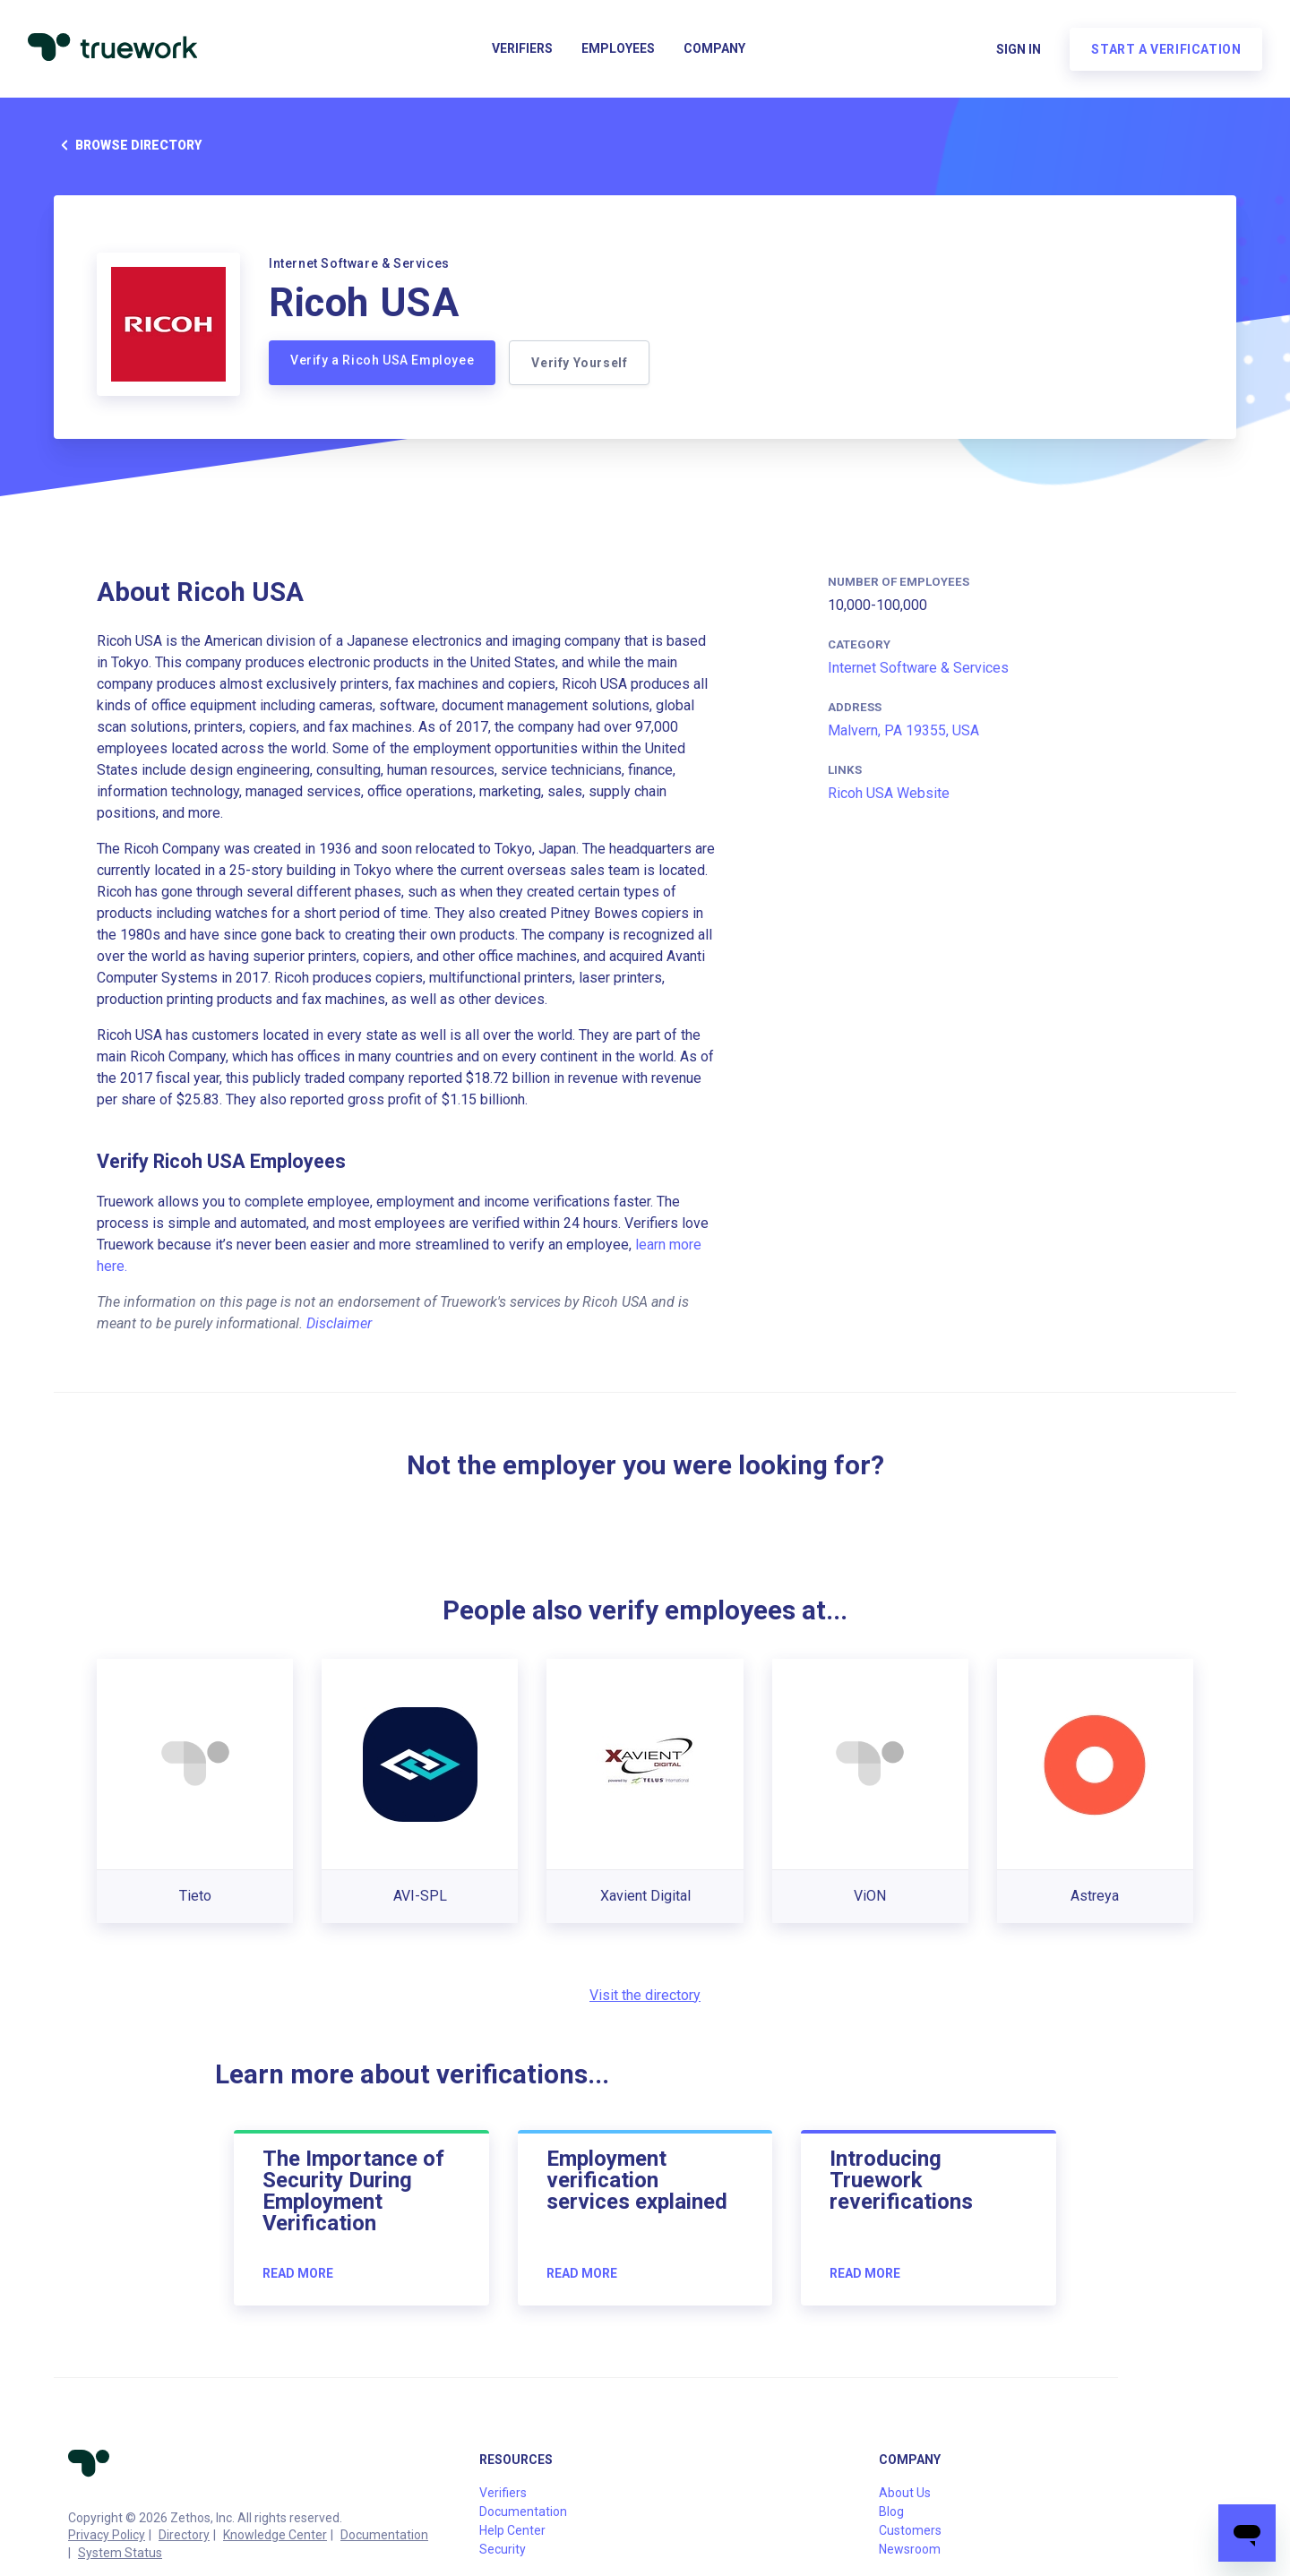 The image size is (1290, 2576). I want to click on Ricoh USA Website, so click(889, 793).